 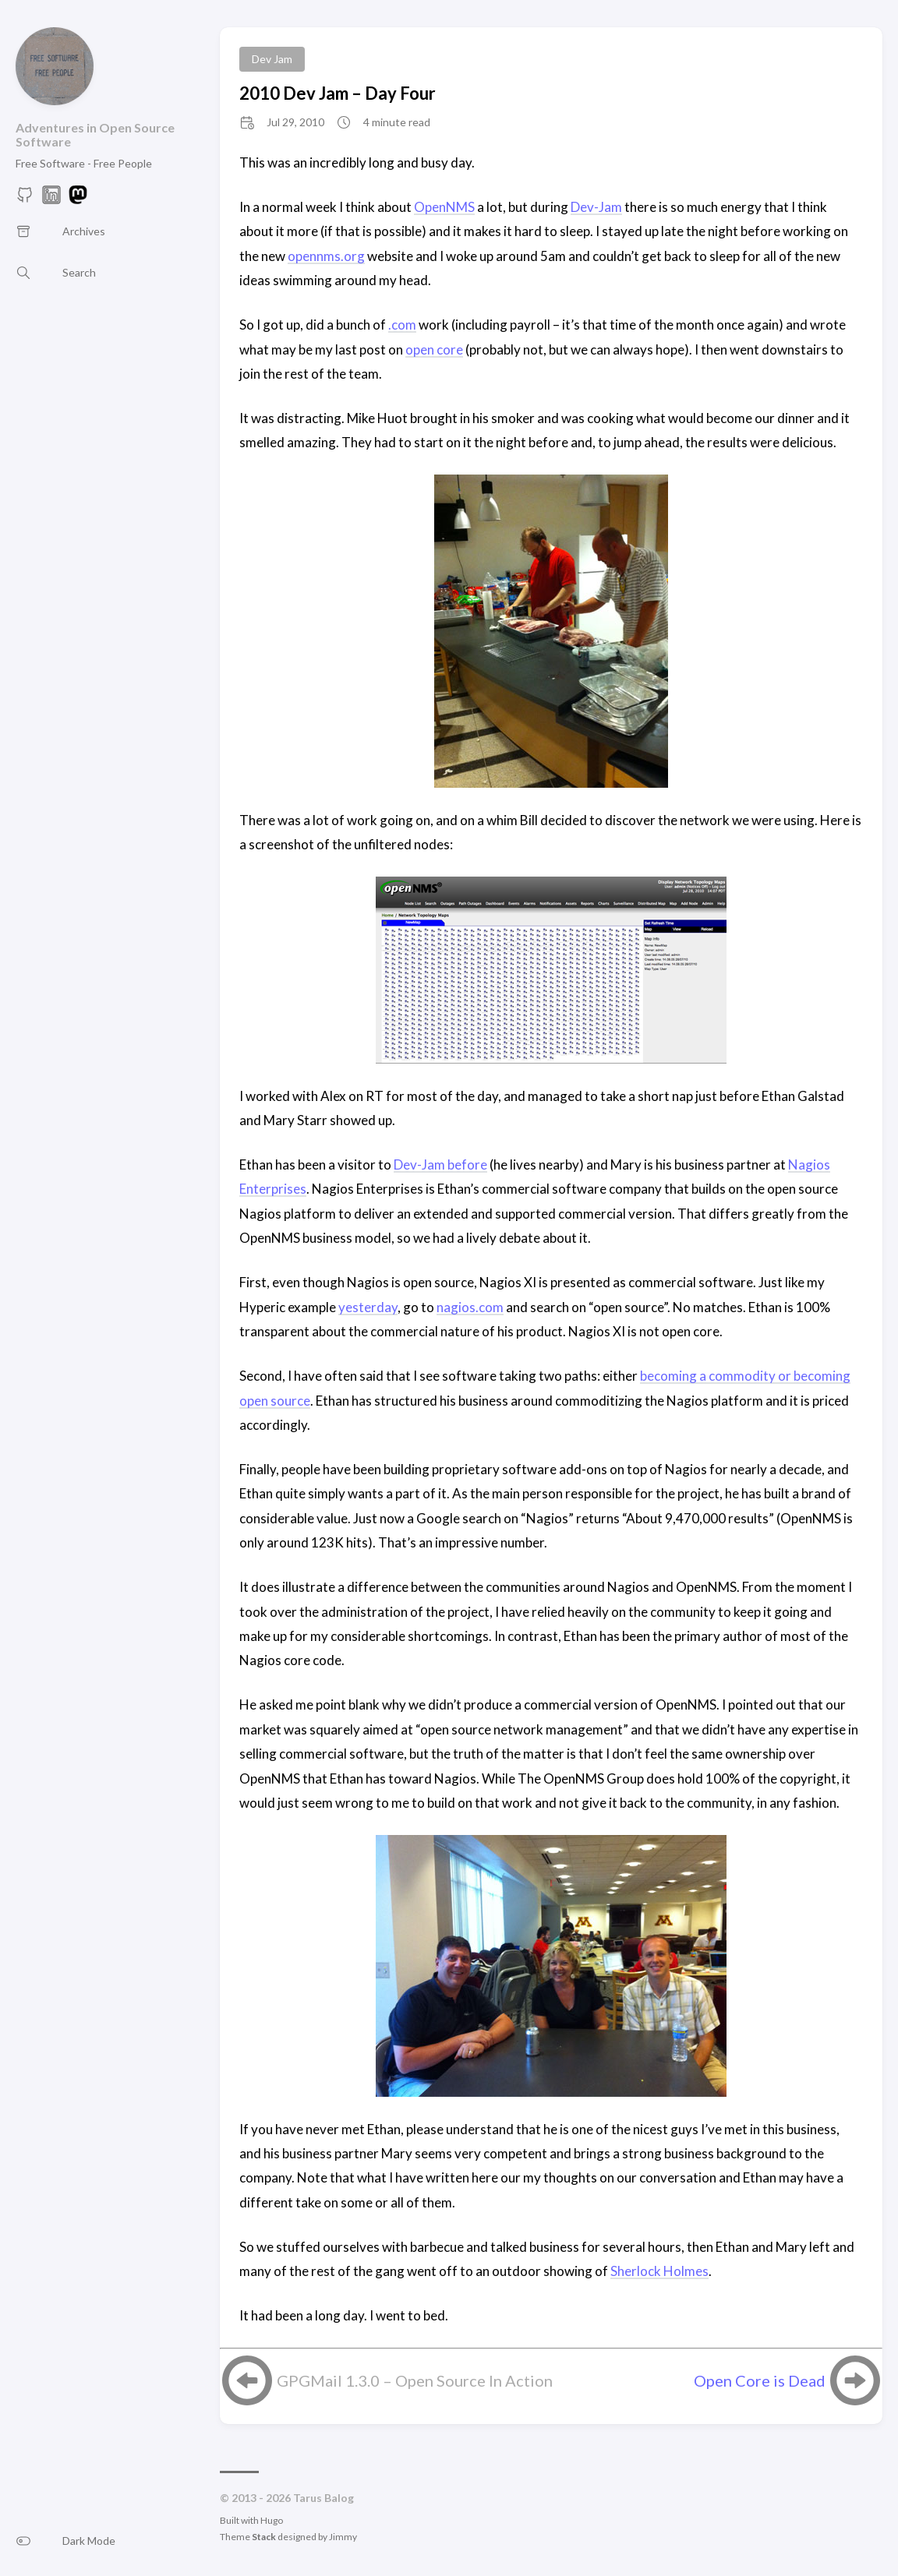 I want to click on Adventures in Open Source Software, so click(x=95, y=134).